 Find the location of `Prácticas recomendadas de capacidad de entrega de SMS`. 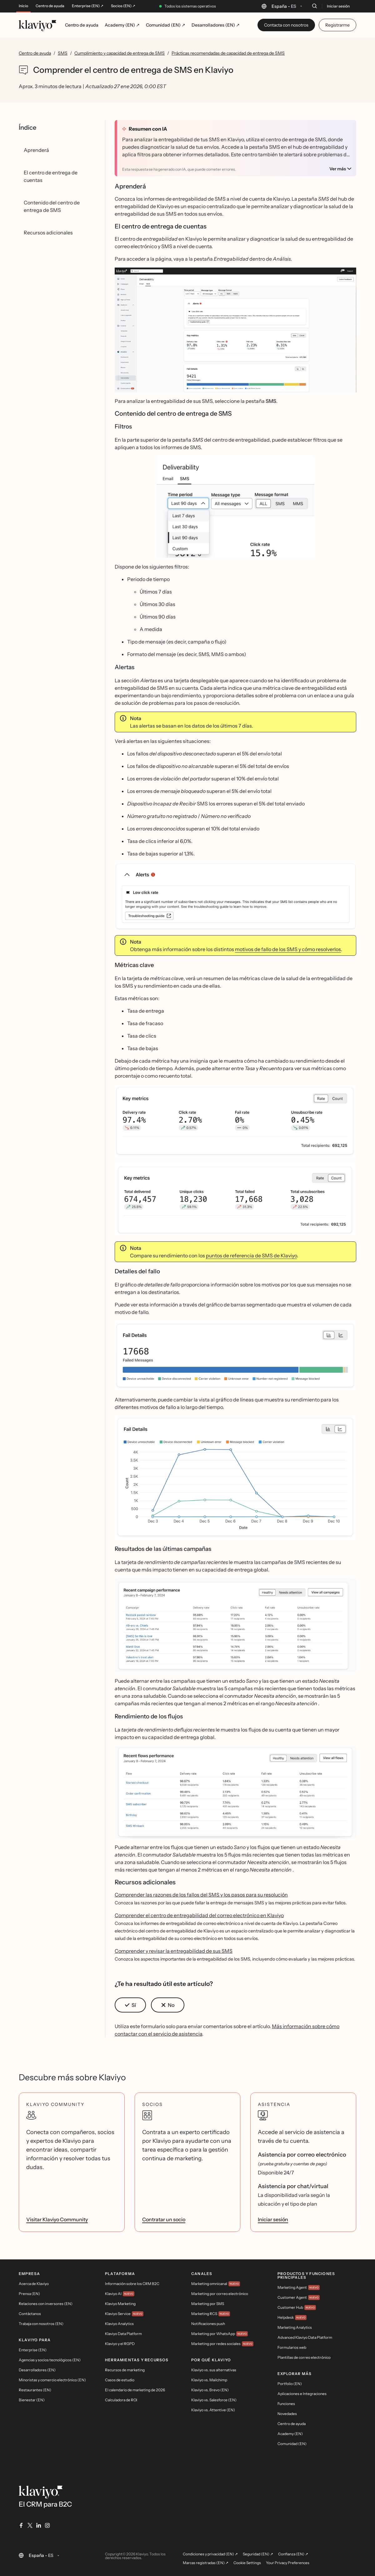

Prácticas recomendadas de capacidad de entrega de SMS is located at coordinates (228, 53).